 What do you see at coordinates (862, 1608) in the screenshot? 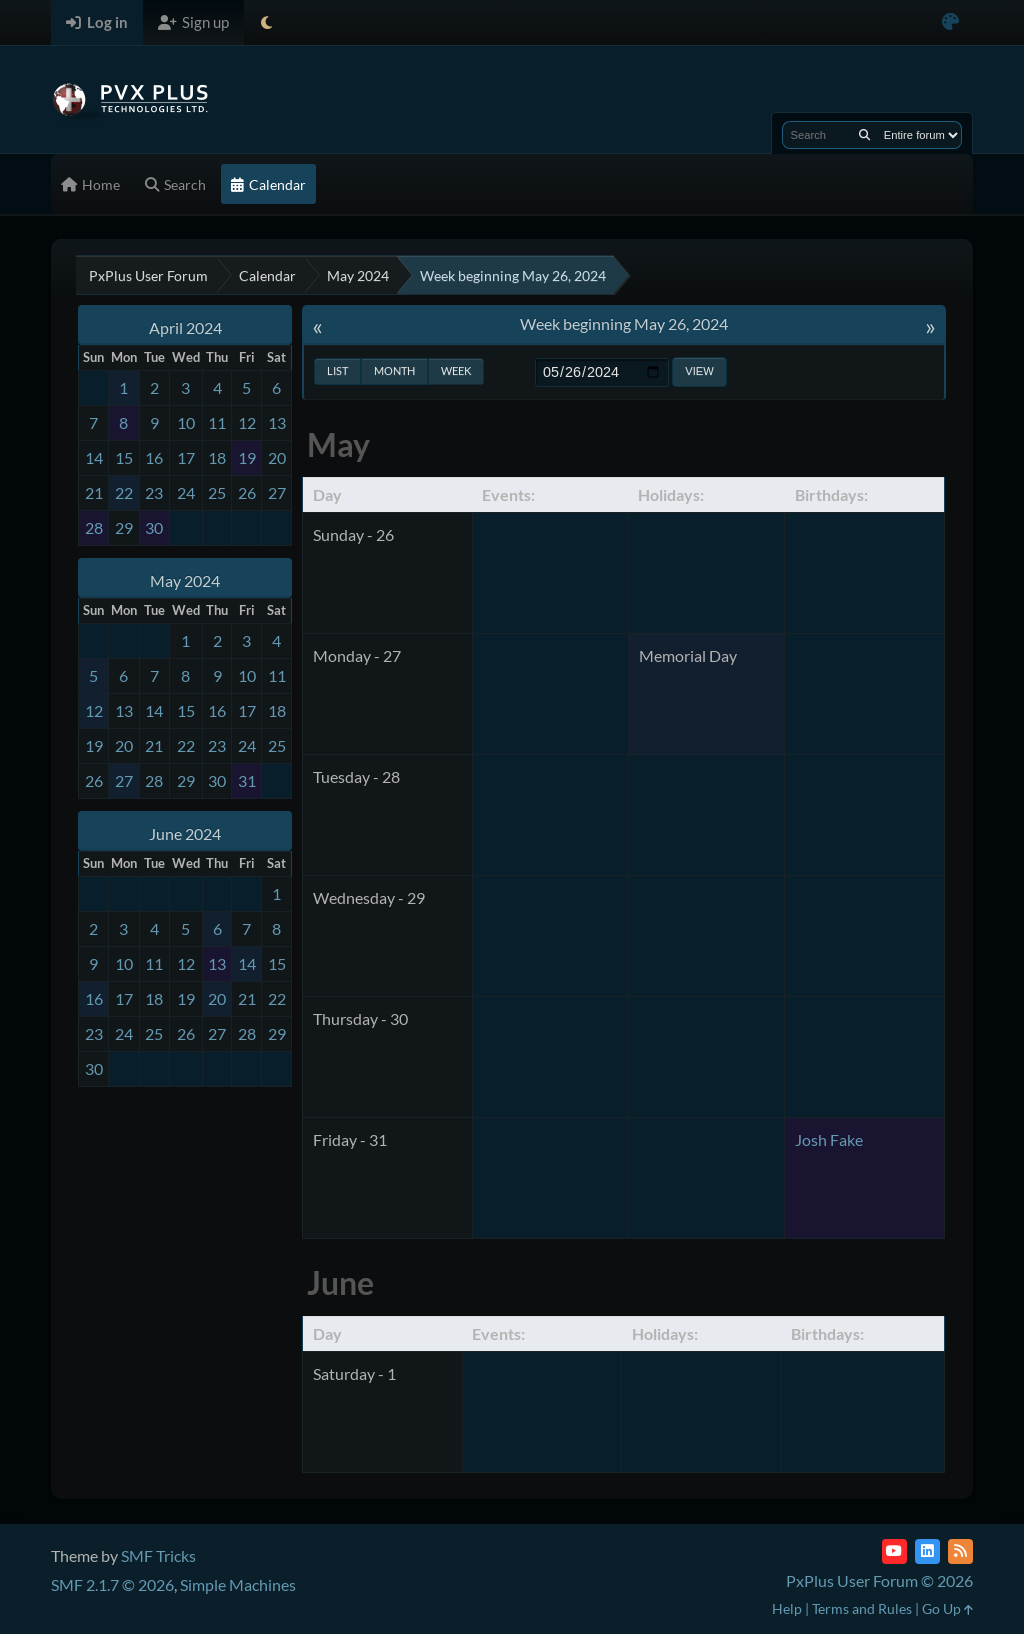
I see `Terms and Rules` at bounding box center [862, 1608].